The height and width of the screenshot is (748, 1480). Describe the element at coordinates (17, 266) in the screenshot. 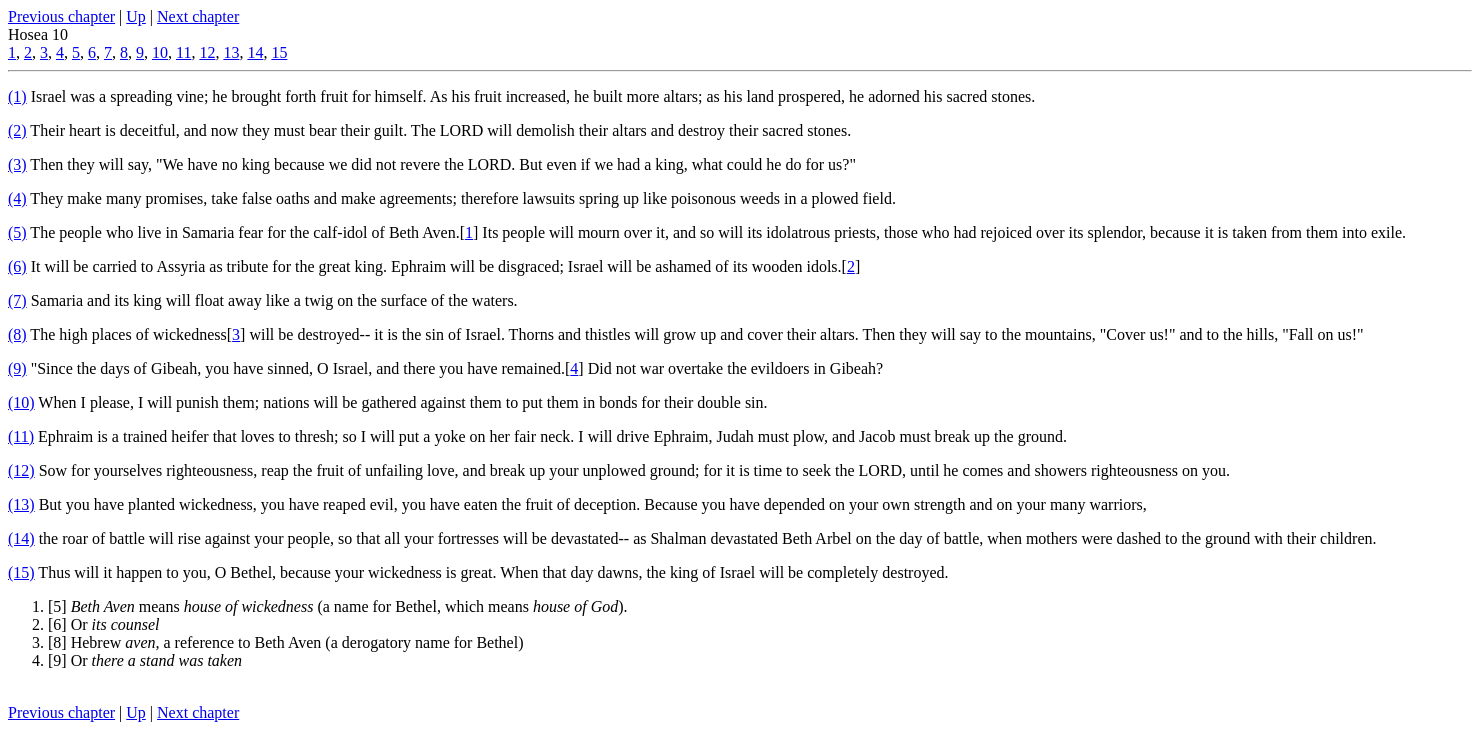

I see `(6)` at that location.